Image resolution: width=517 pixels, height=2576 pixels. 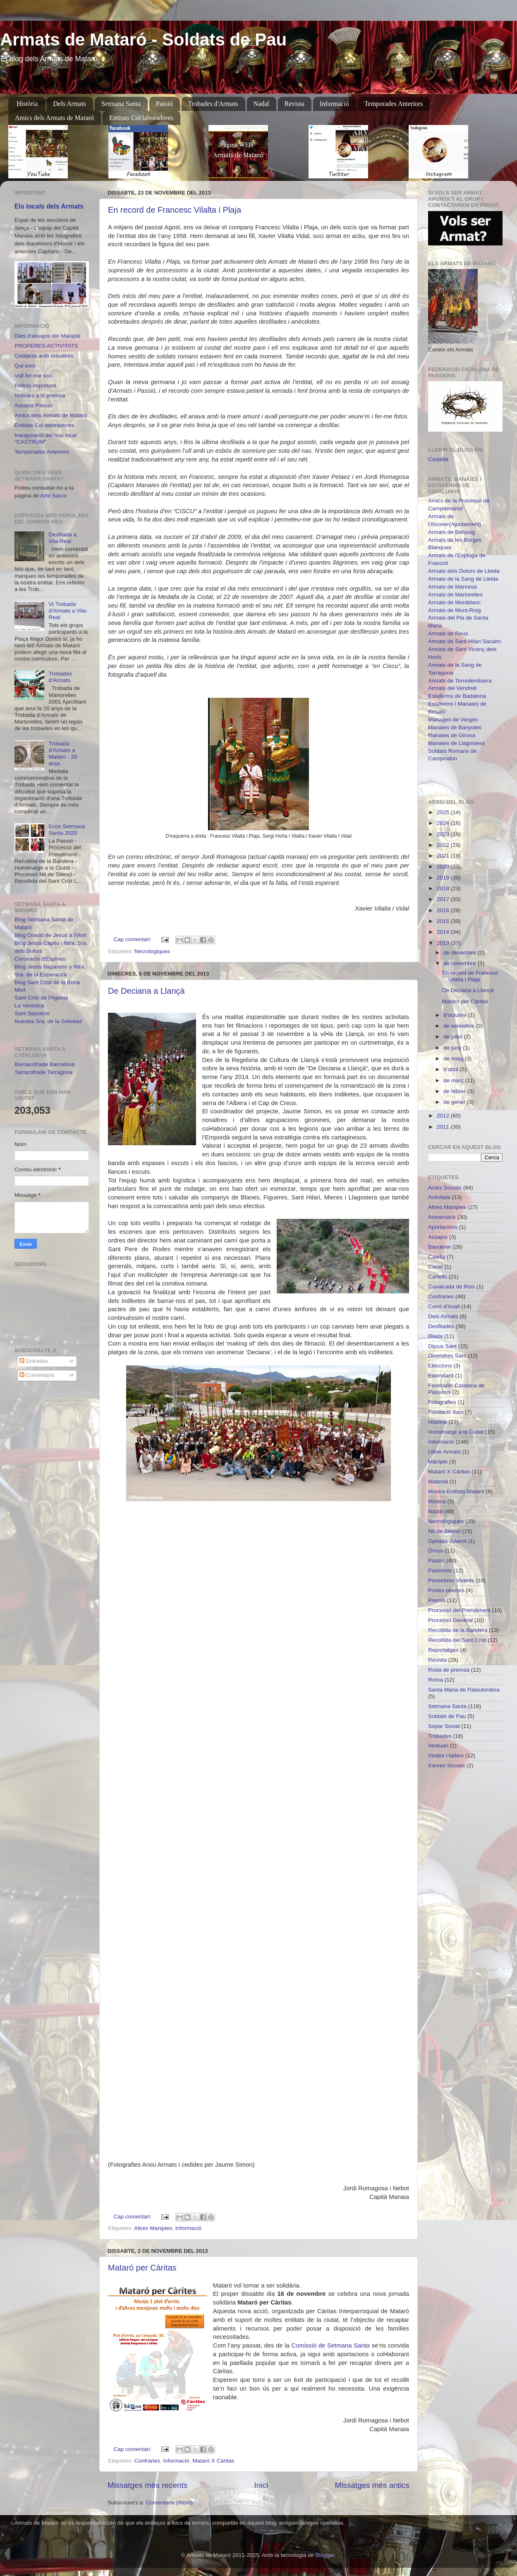 What do you see at coordinates (435, 1267) in the screenshot?
I see `Canet` at bounding box center [435, 1267].